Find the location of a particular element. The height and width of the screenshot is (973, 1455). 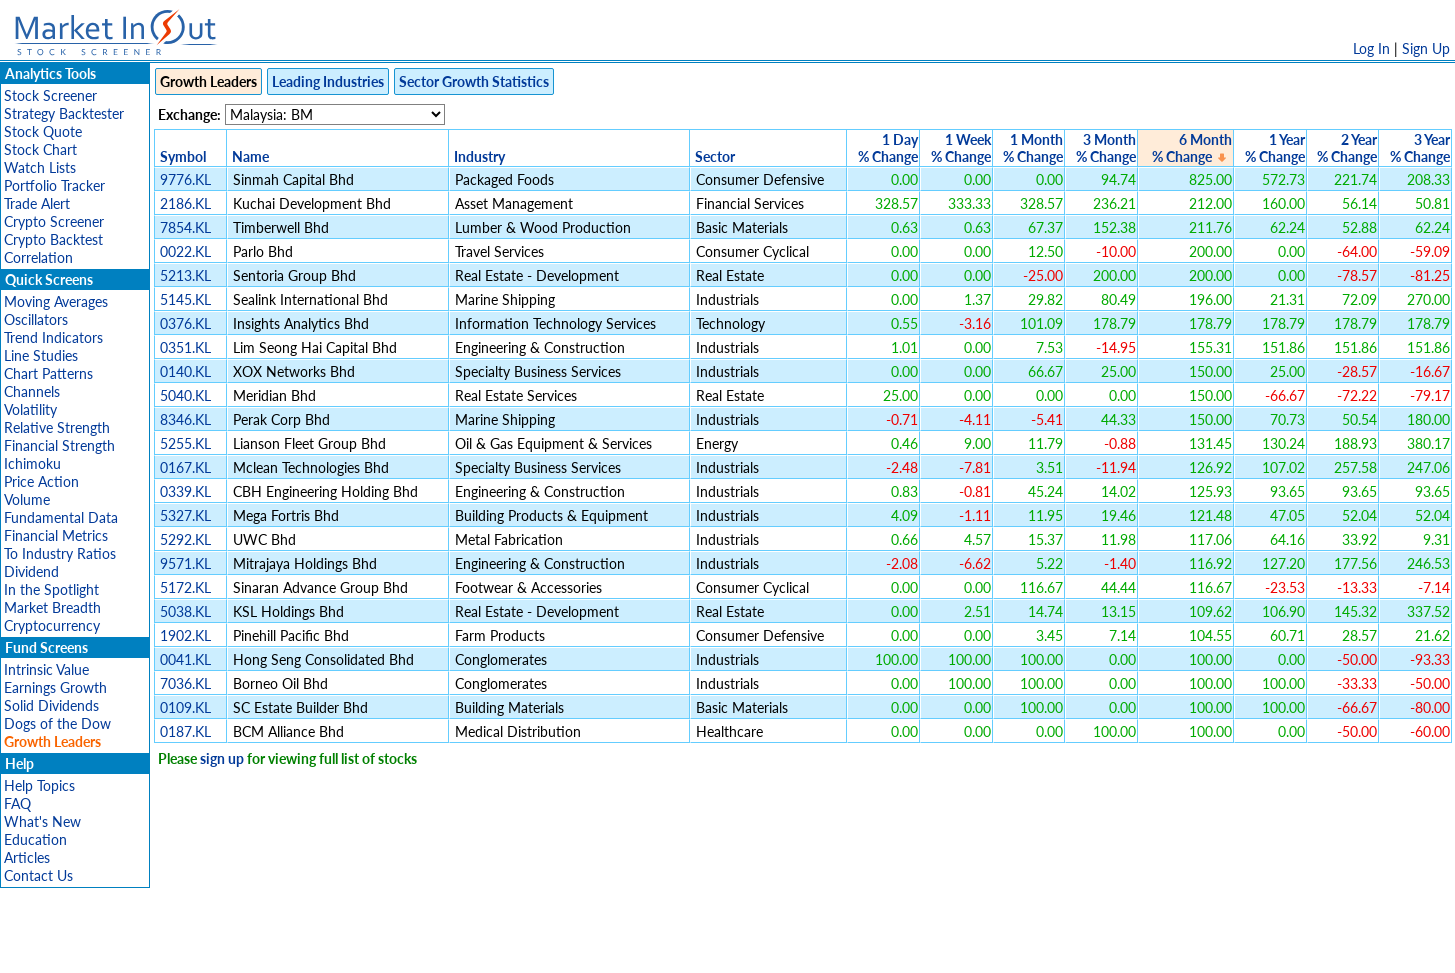

0351.KL is located at coordinates (185, 347).